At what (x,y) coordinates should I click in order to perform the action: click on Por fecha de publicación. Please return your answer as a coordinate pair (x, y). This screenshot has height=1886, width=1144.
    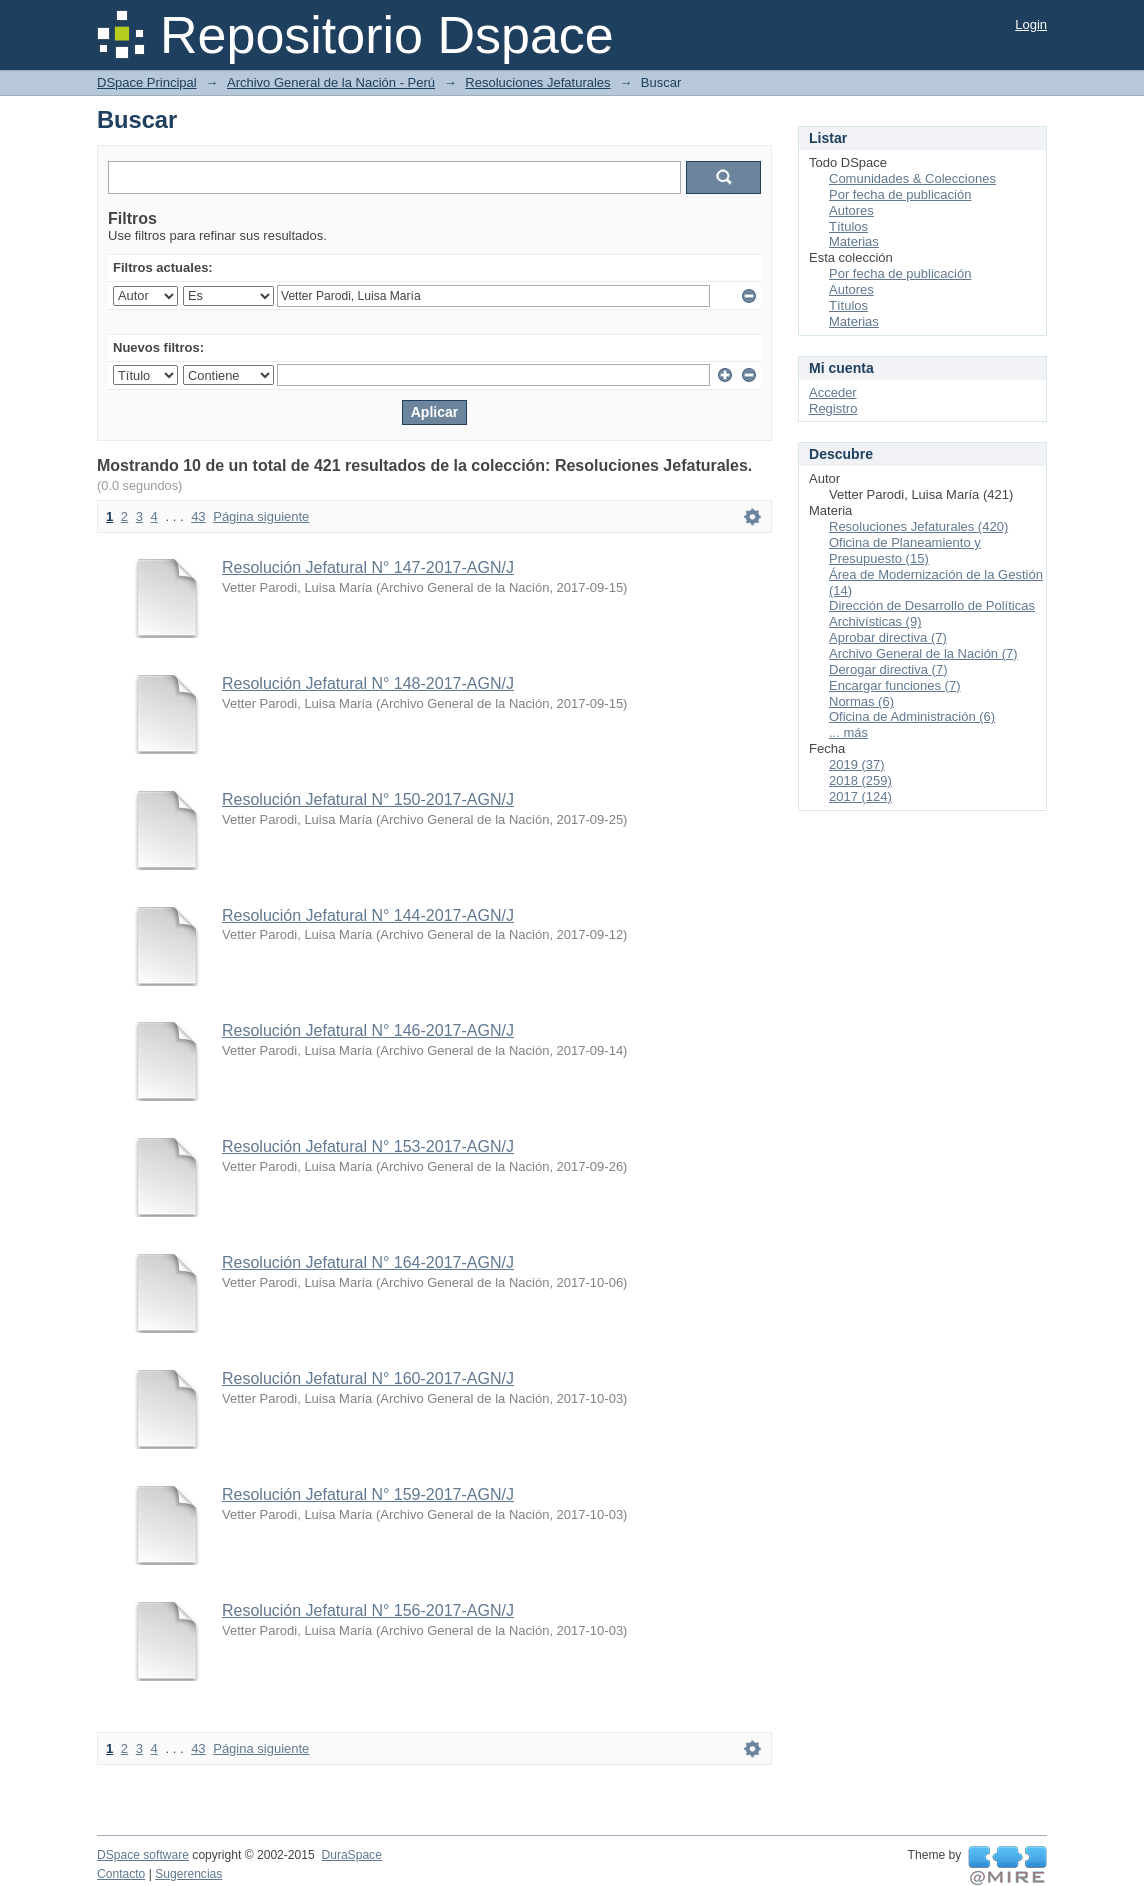
    Looking at the image, I should click on (900, 194).